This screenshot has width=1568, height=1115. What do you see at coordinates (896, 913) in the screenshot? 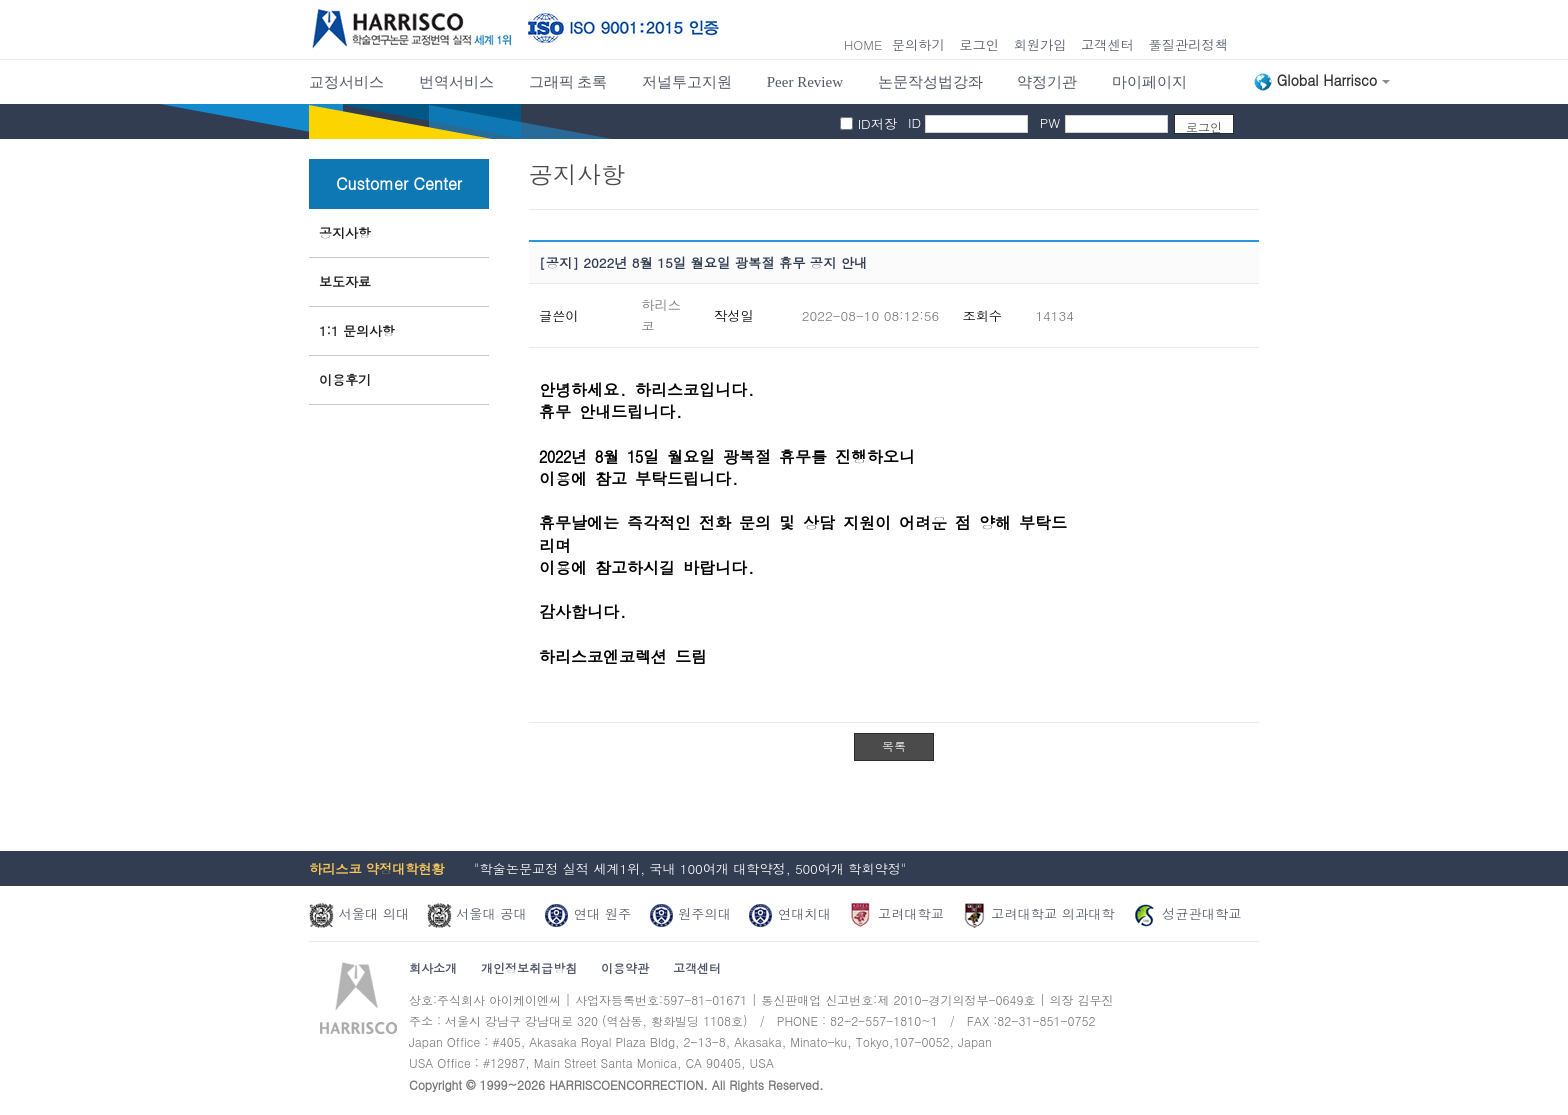
I see `고려대학교` at bounding box center [896, 913].